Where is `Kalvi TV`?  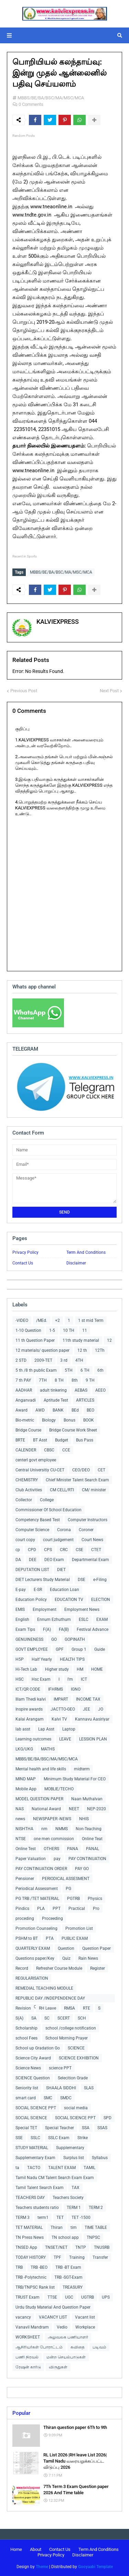 Kalvi TV is located at coordinates (59, 1719).